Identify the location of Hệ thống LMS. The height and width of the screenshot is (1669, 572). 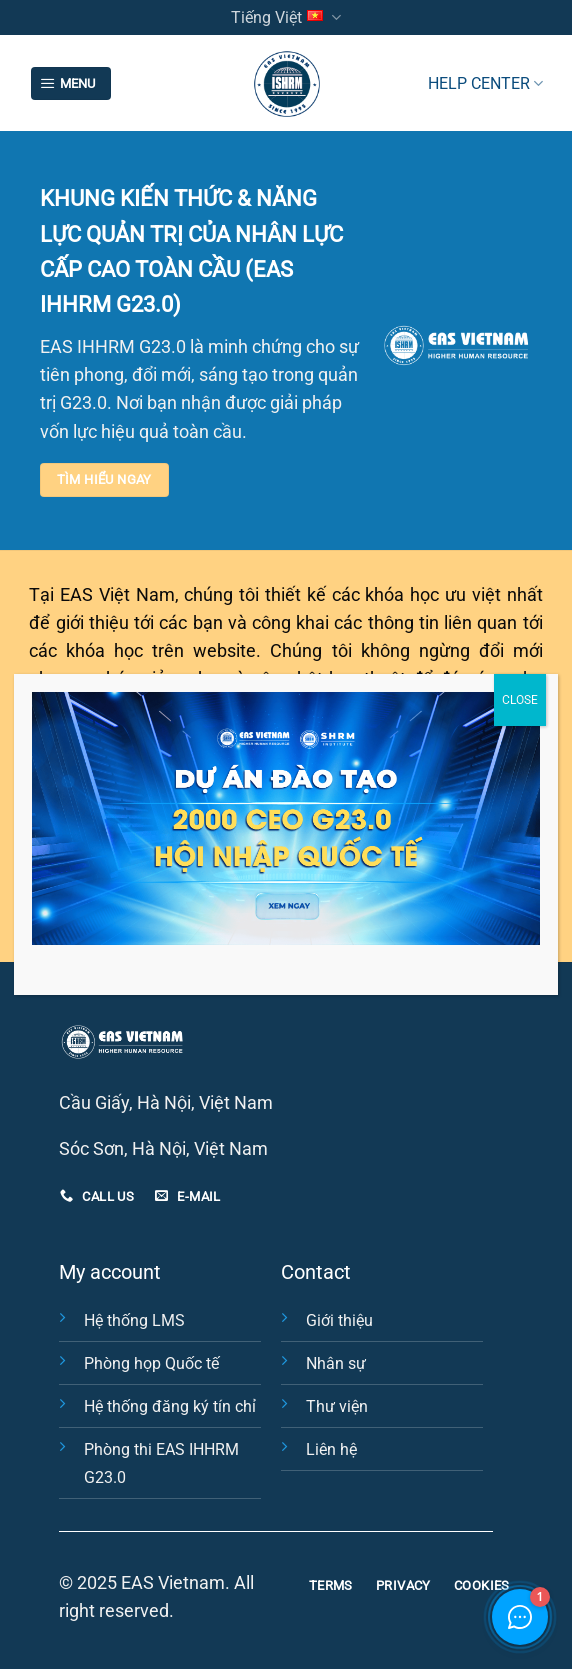
(134, 1320).